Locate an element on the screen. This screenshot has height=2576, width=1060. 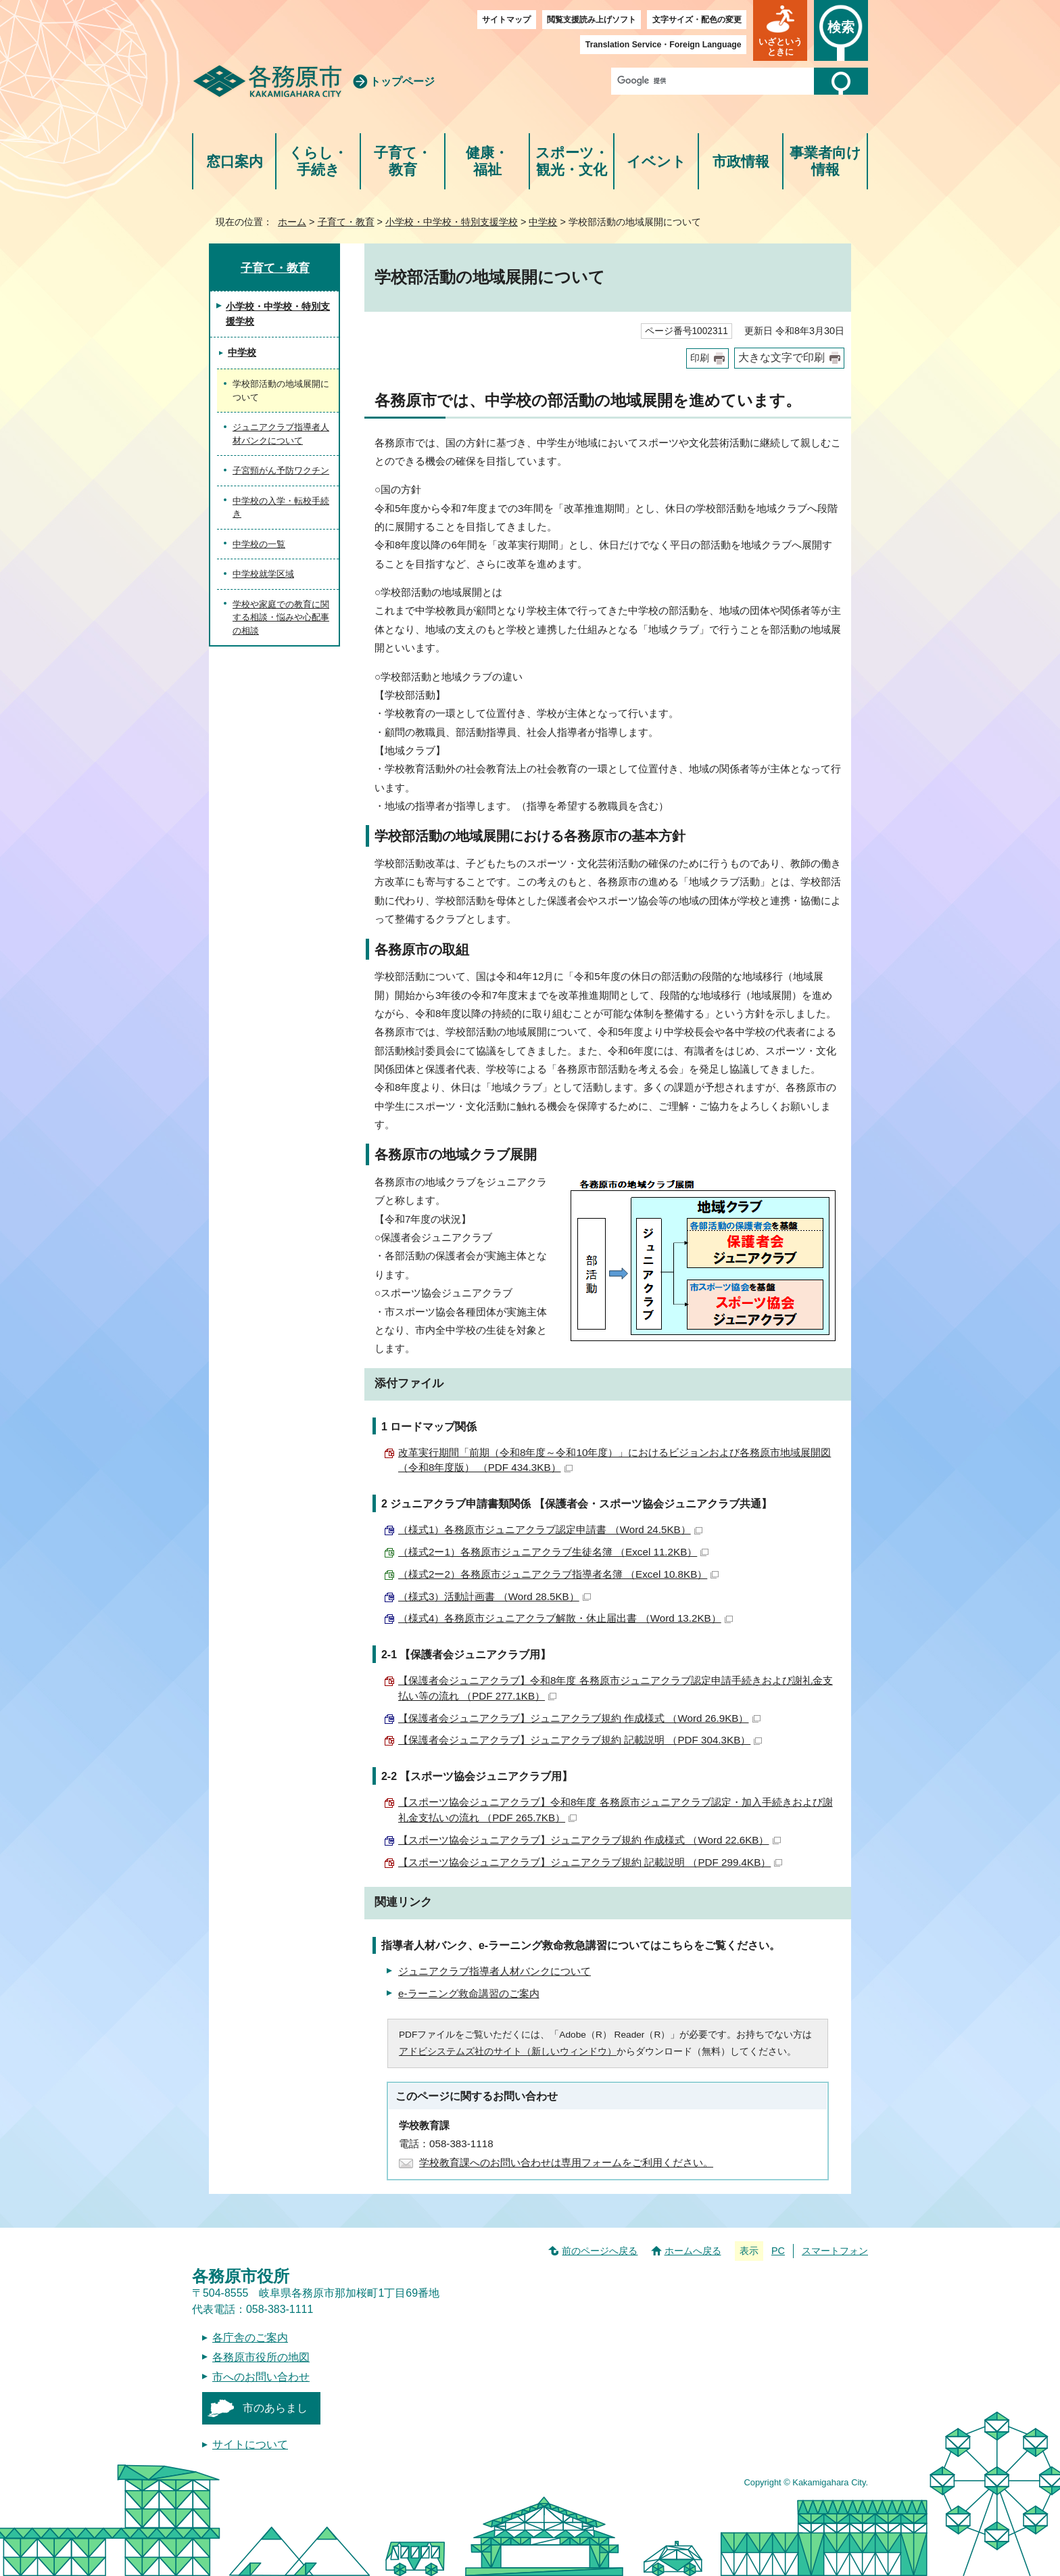
ジュニアクラブ指導者人材バンクについて is located at coordinates (494, 1971).